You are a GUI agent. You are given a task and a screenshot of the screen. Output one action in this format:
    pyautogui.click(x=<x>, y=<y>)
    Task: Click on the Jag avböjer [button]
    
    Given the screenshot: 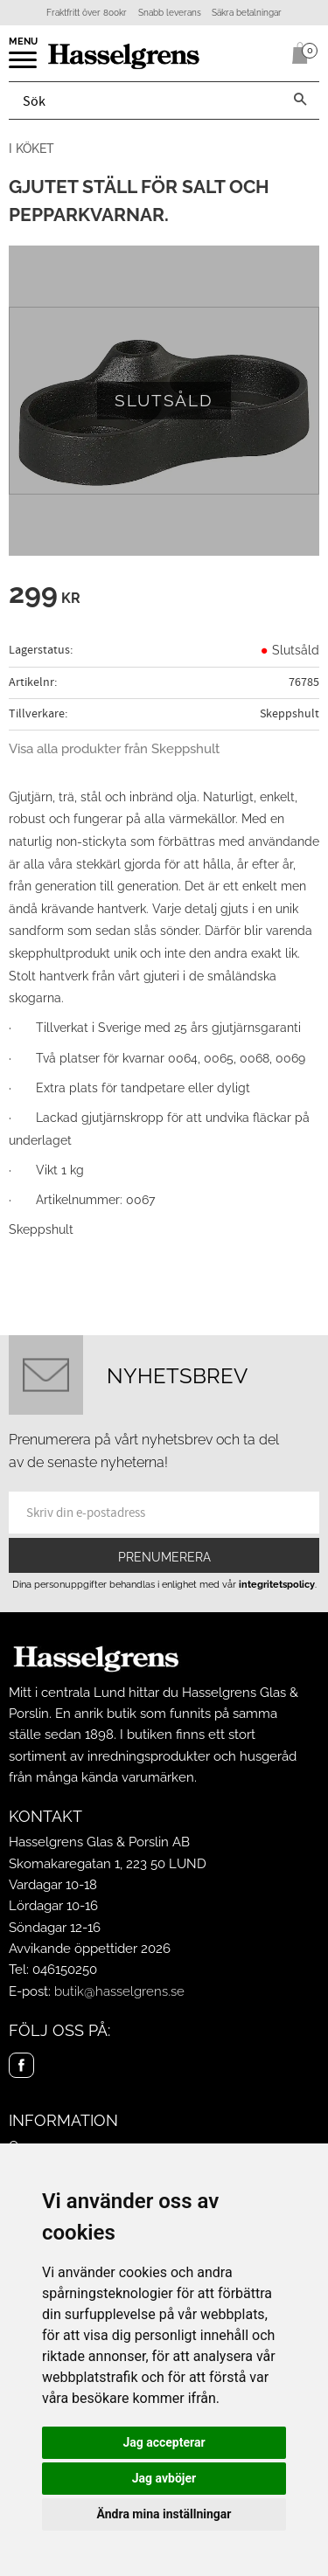 What is the action you would take?
    pyautogui.click(x=164, y=2478)
    